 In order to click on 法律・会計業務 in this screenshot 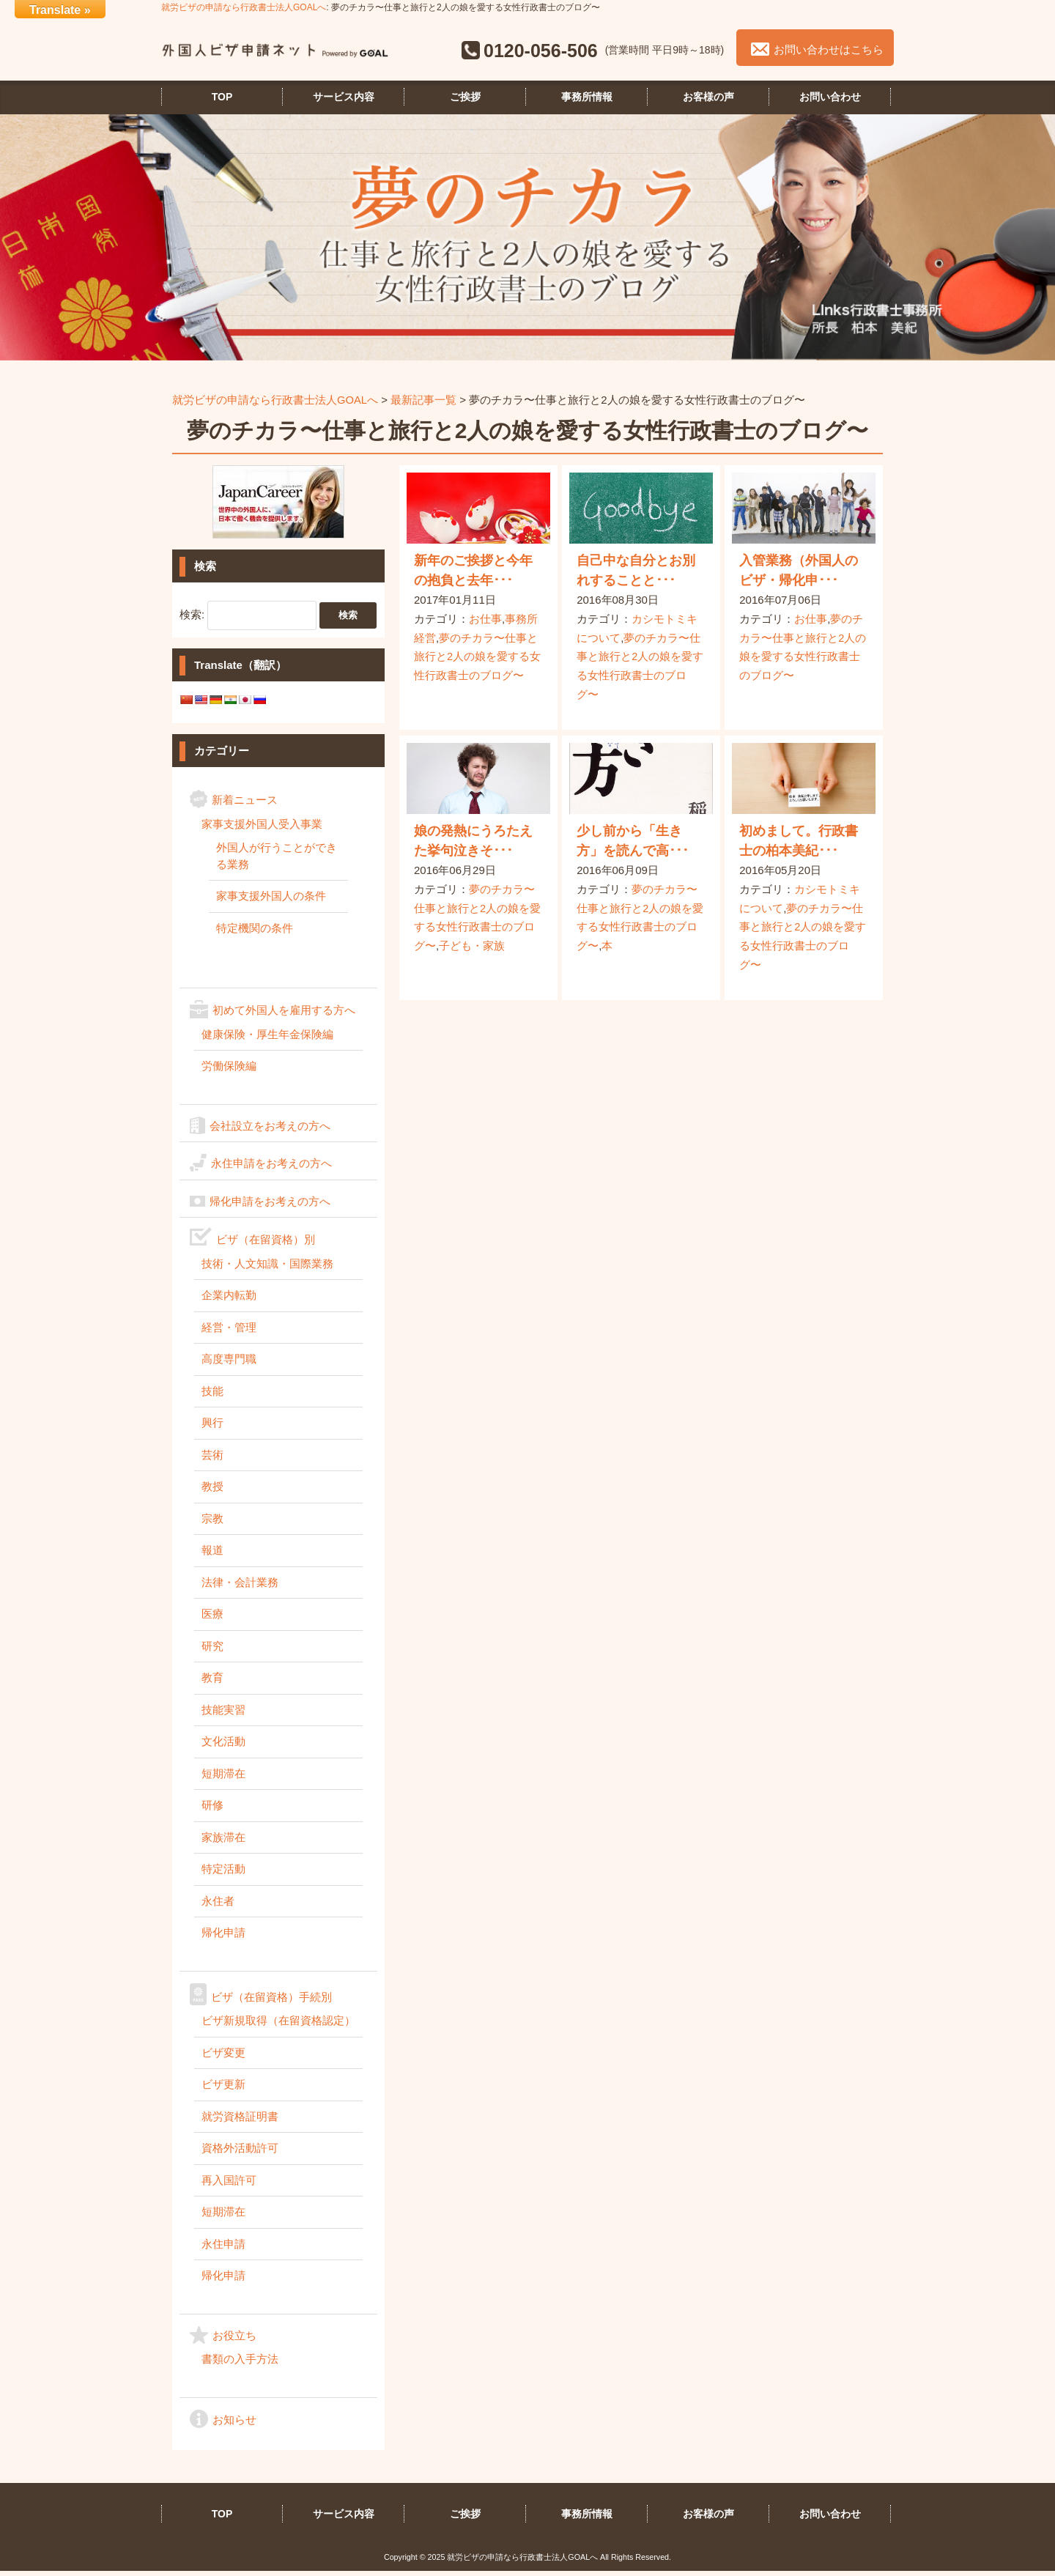, I will do `click(239, 1586)`.